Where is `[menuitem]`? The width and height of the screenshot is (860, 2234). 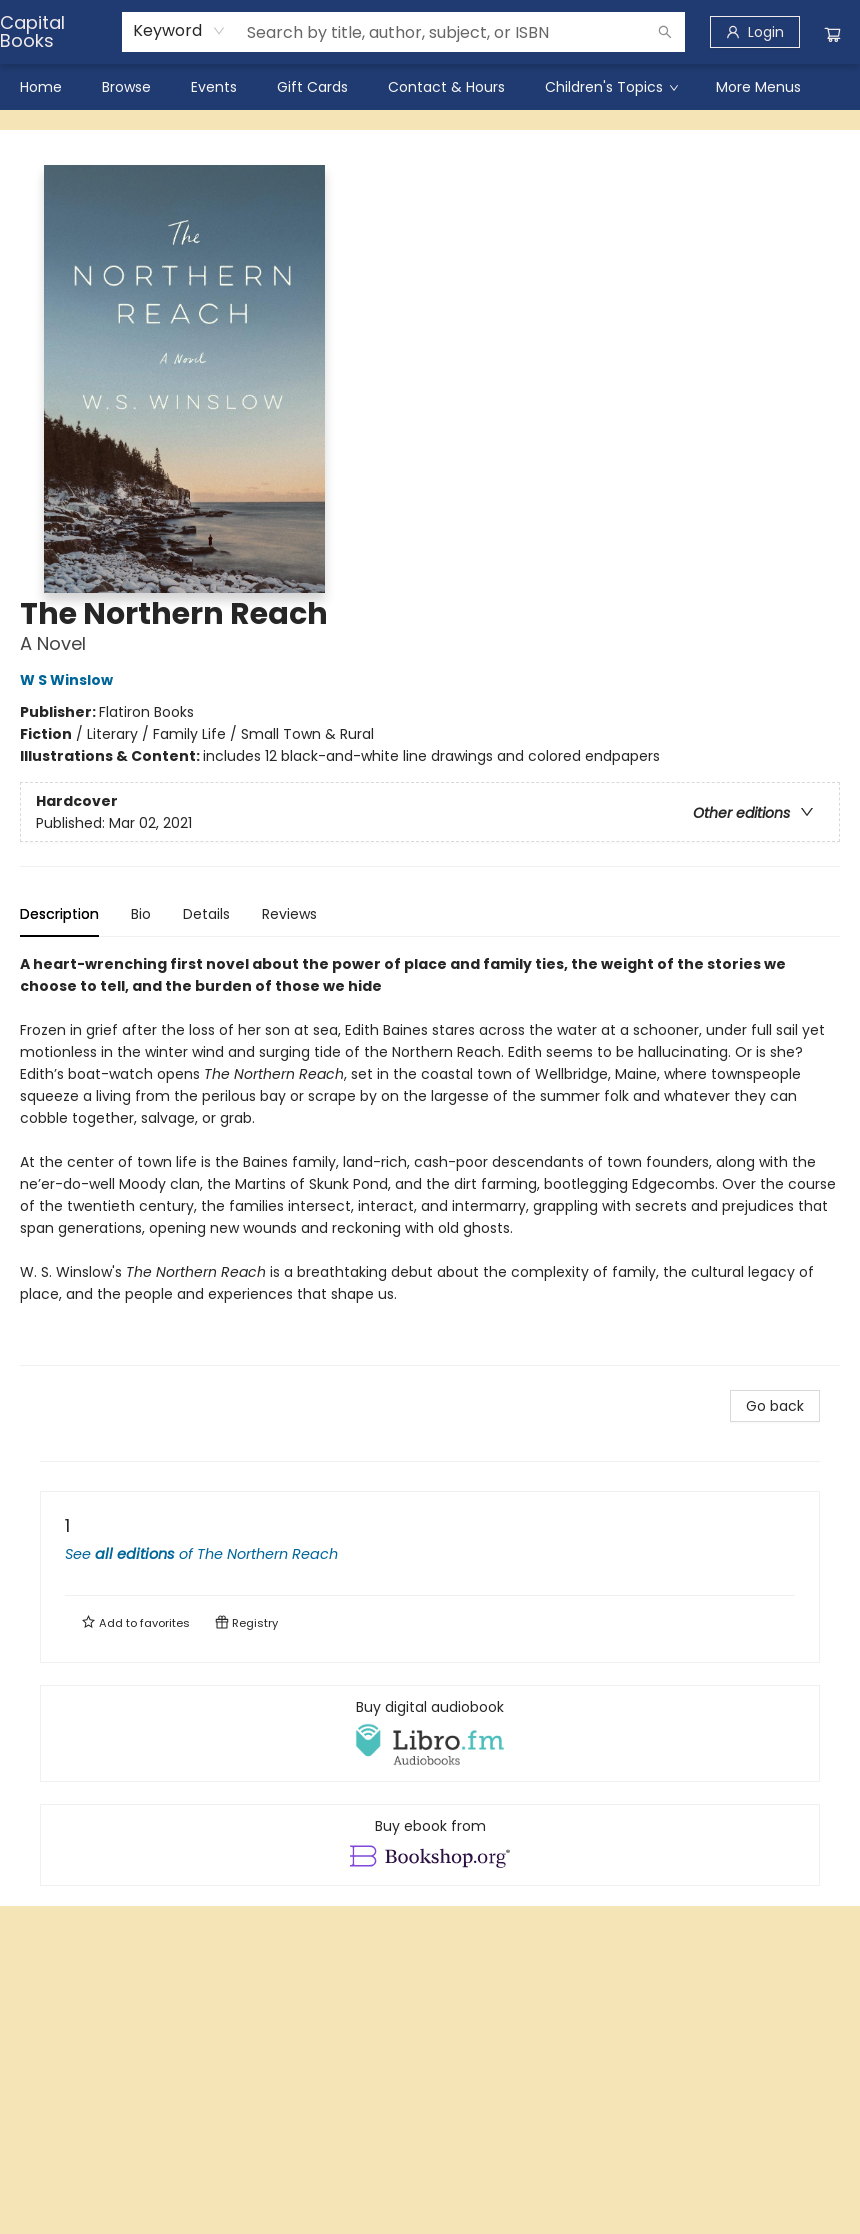 [menuitem] is located at coordinates (41, 87).